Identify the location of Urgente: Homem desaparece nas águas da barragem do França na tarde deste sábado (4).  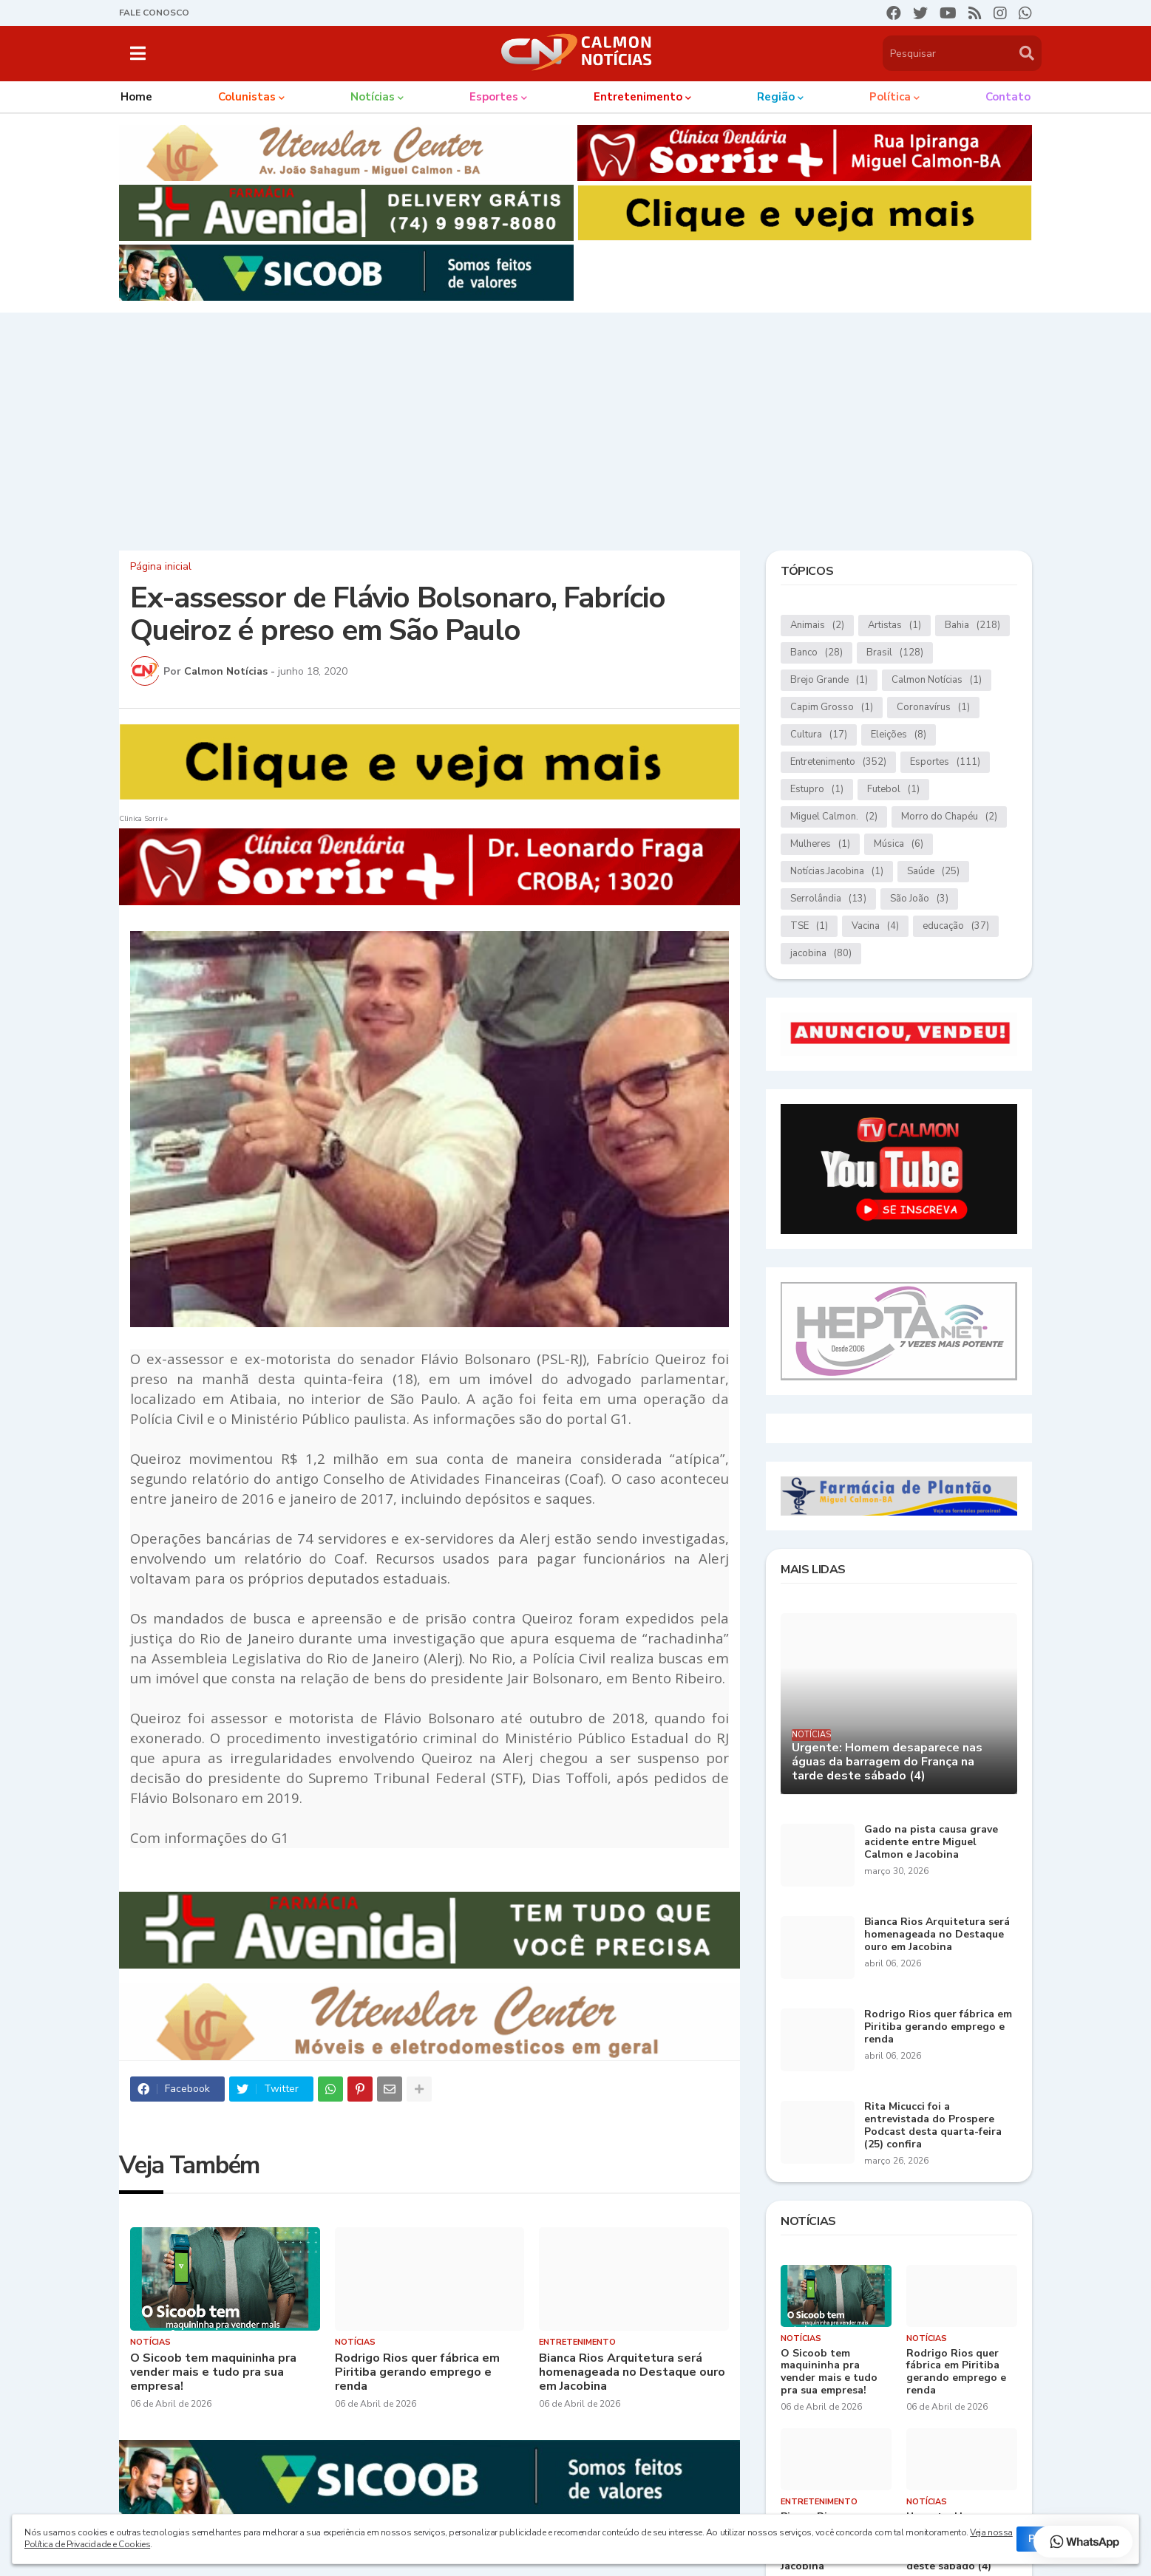
(887, 1762).